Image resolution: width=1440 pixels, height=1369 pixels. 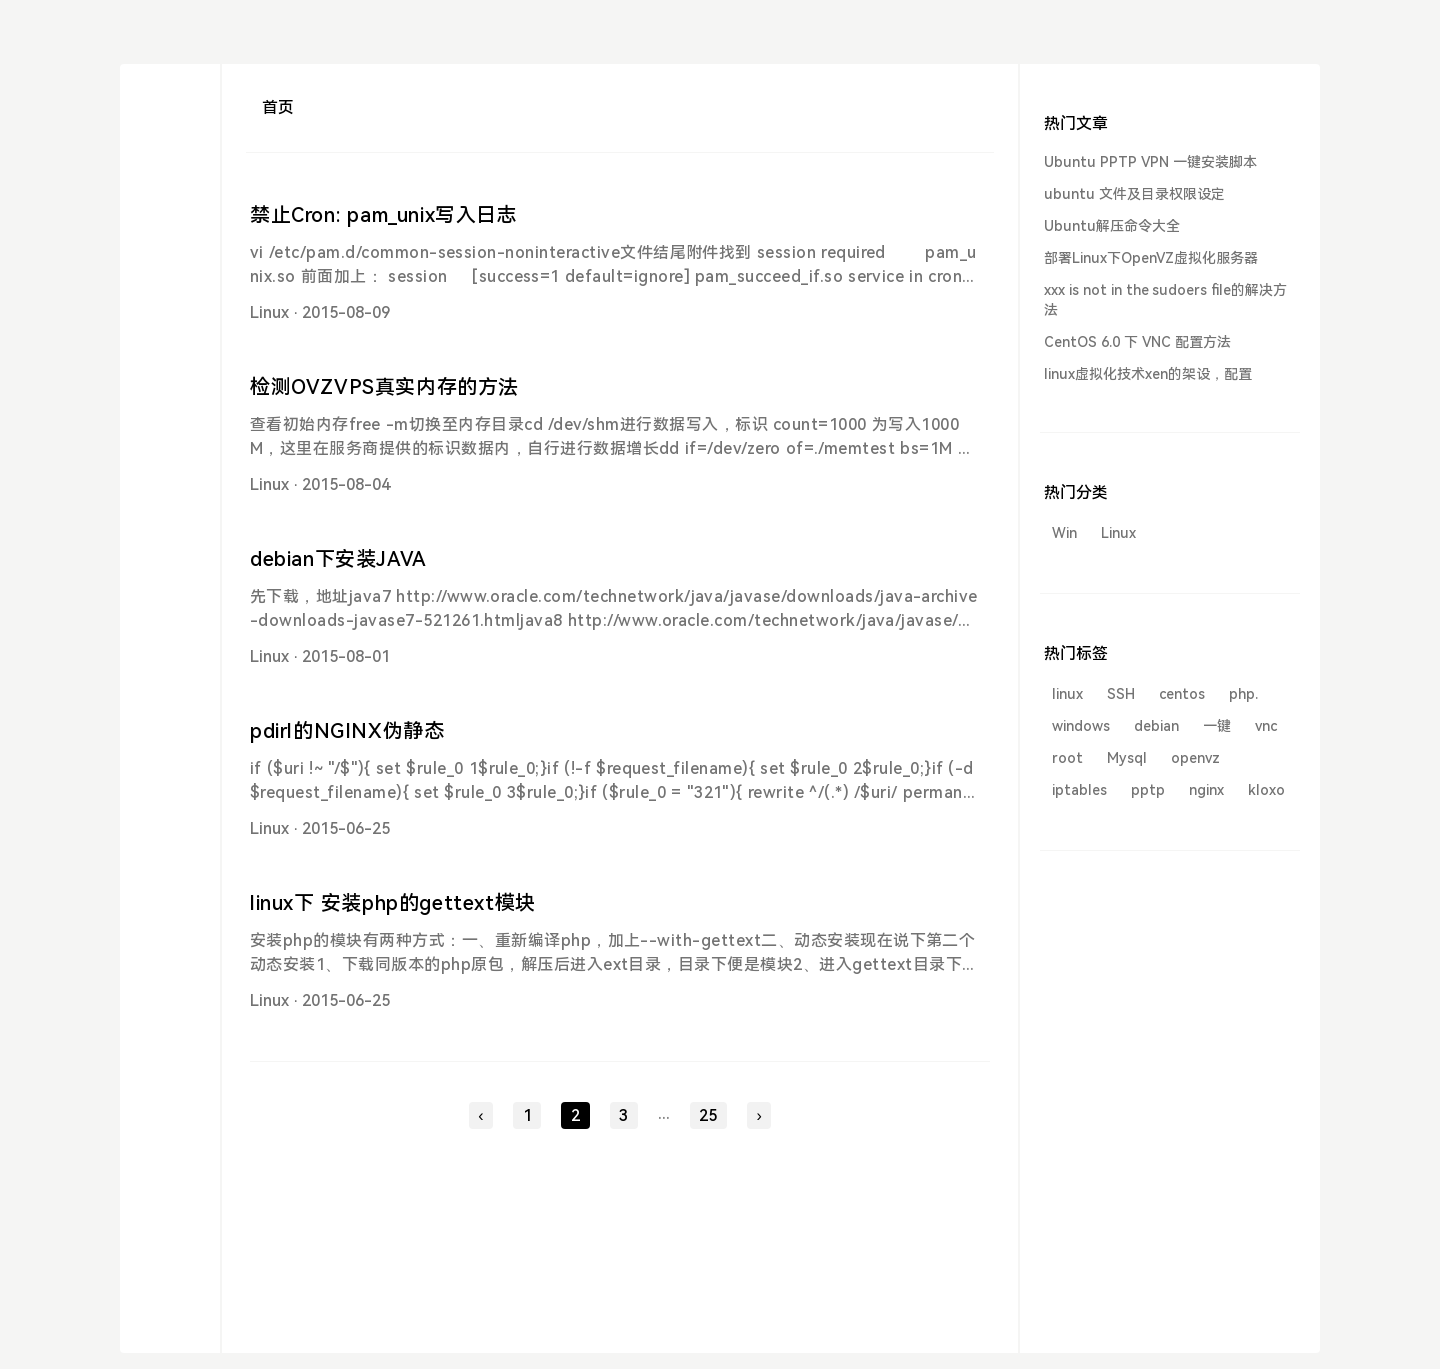 I want to click on pdirl的NGINX伪静态, so click(x=347, y=731).